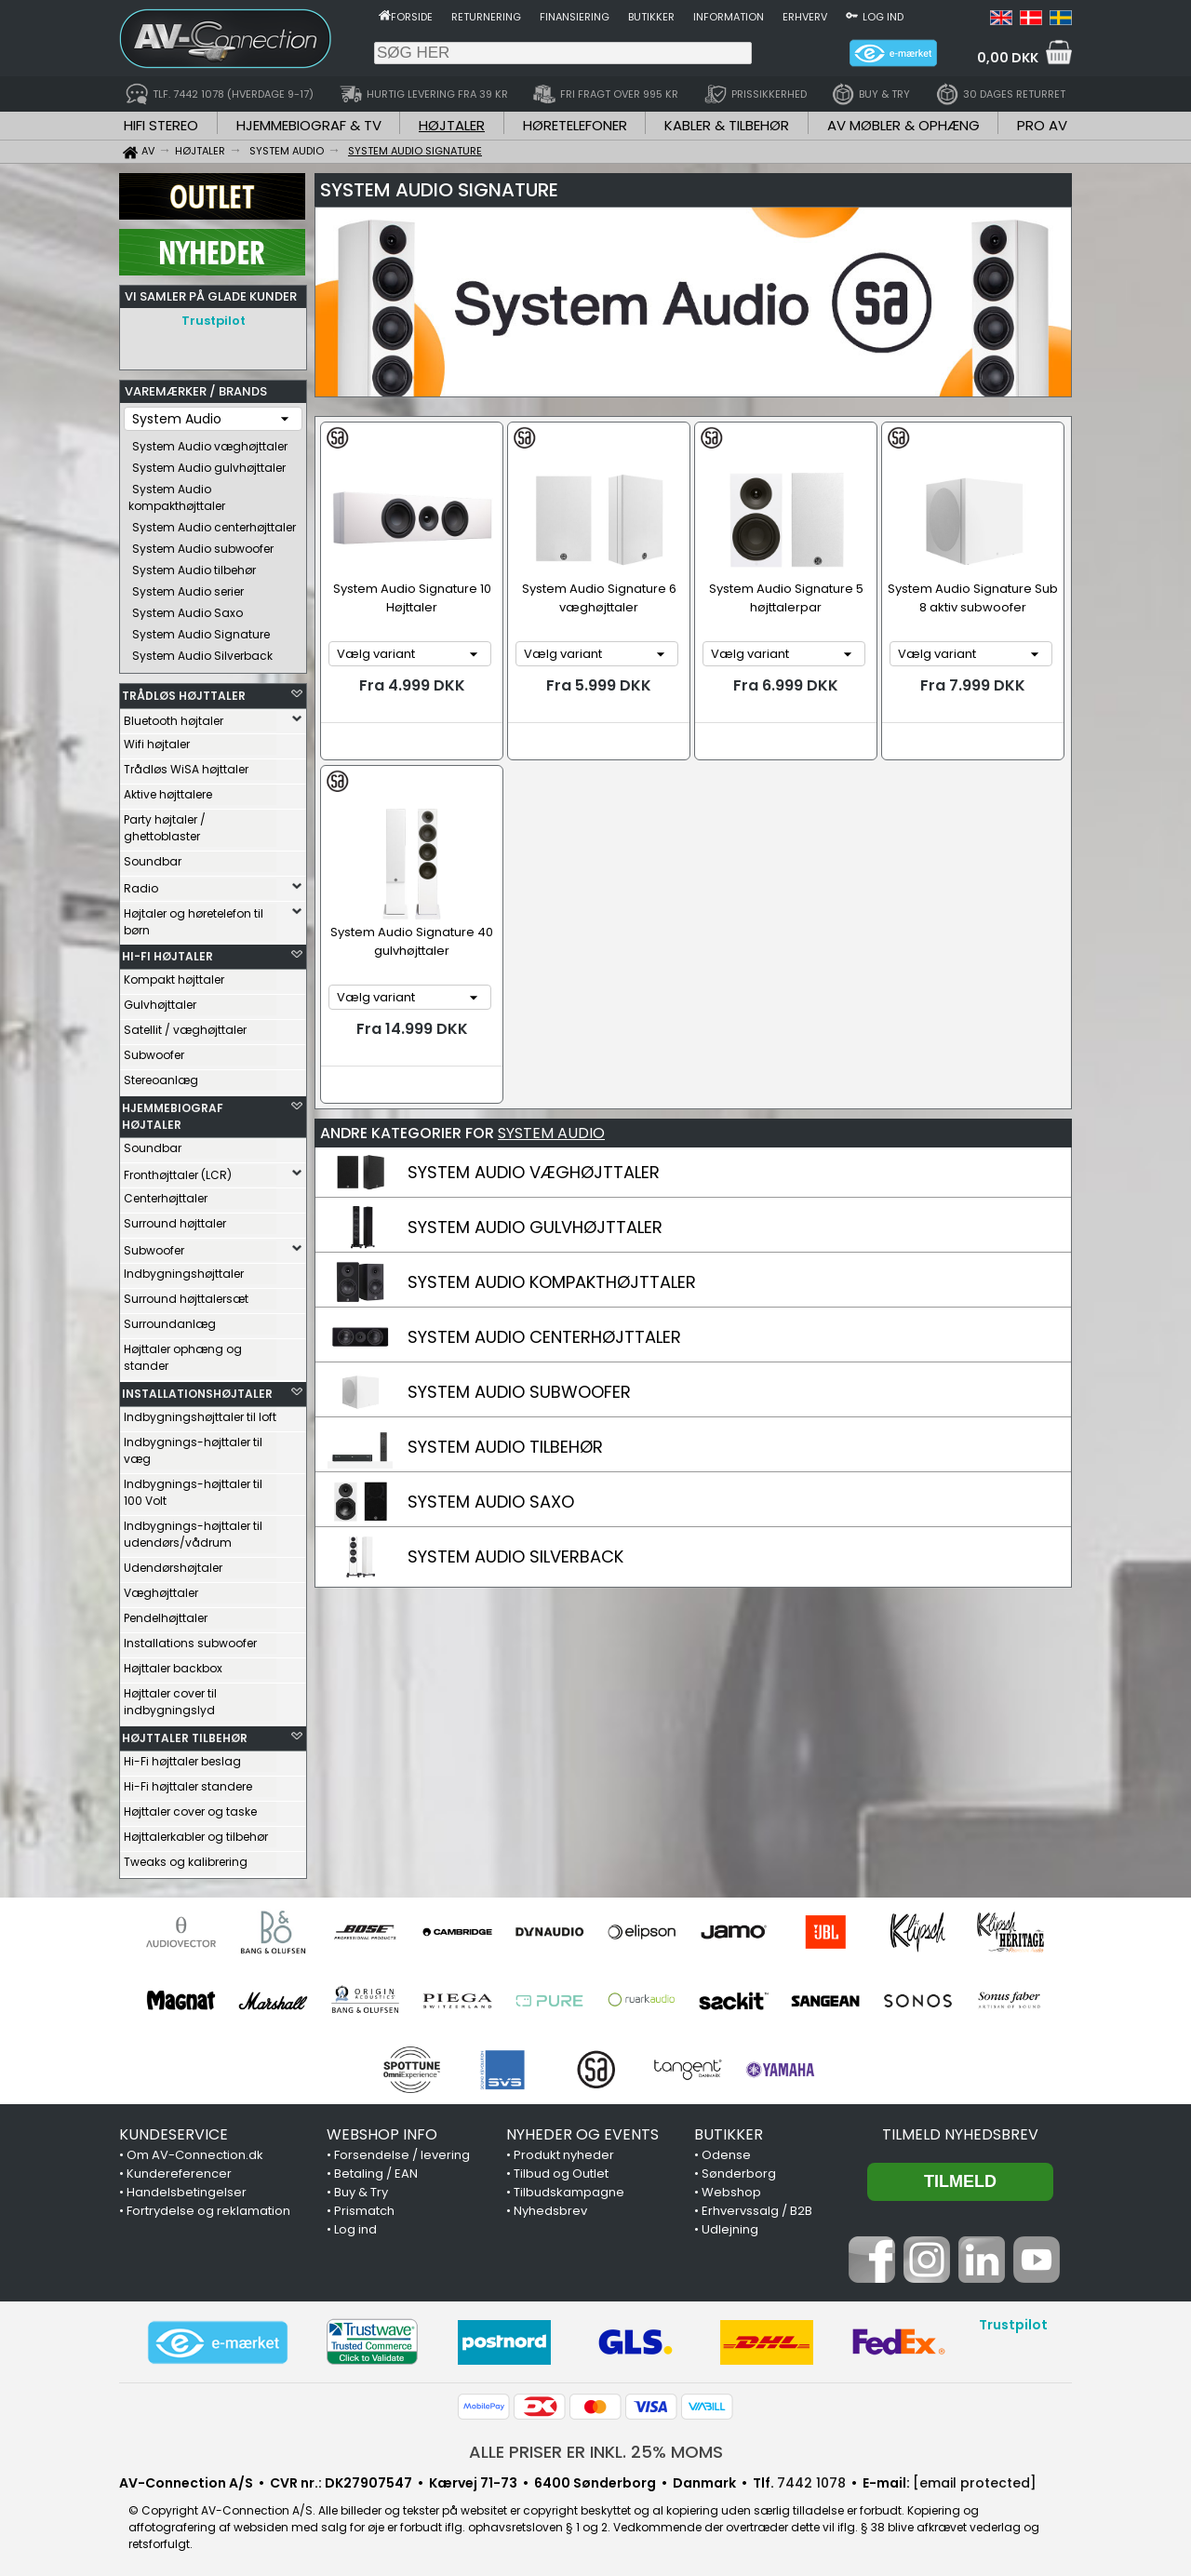  What do you see at coordinates (364, 2206) in the screenshot?
I see `Prismatch` at bounding box center [364, 2206].